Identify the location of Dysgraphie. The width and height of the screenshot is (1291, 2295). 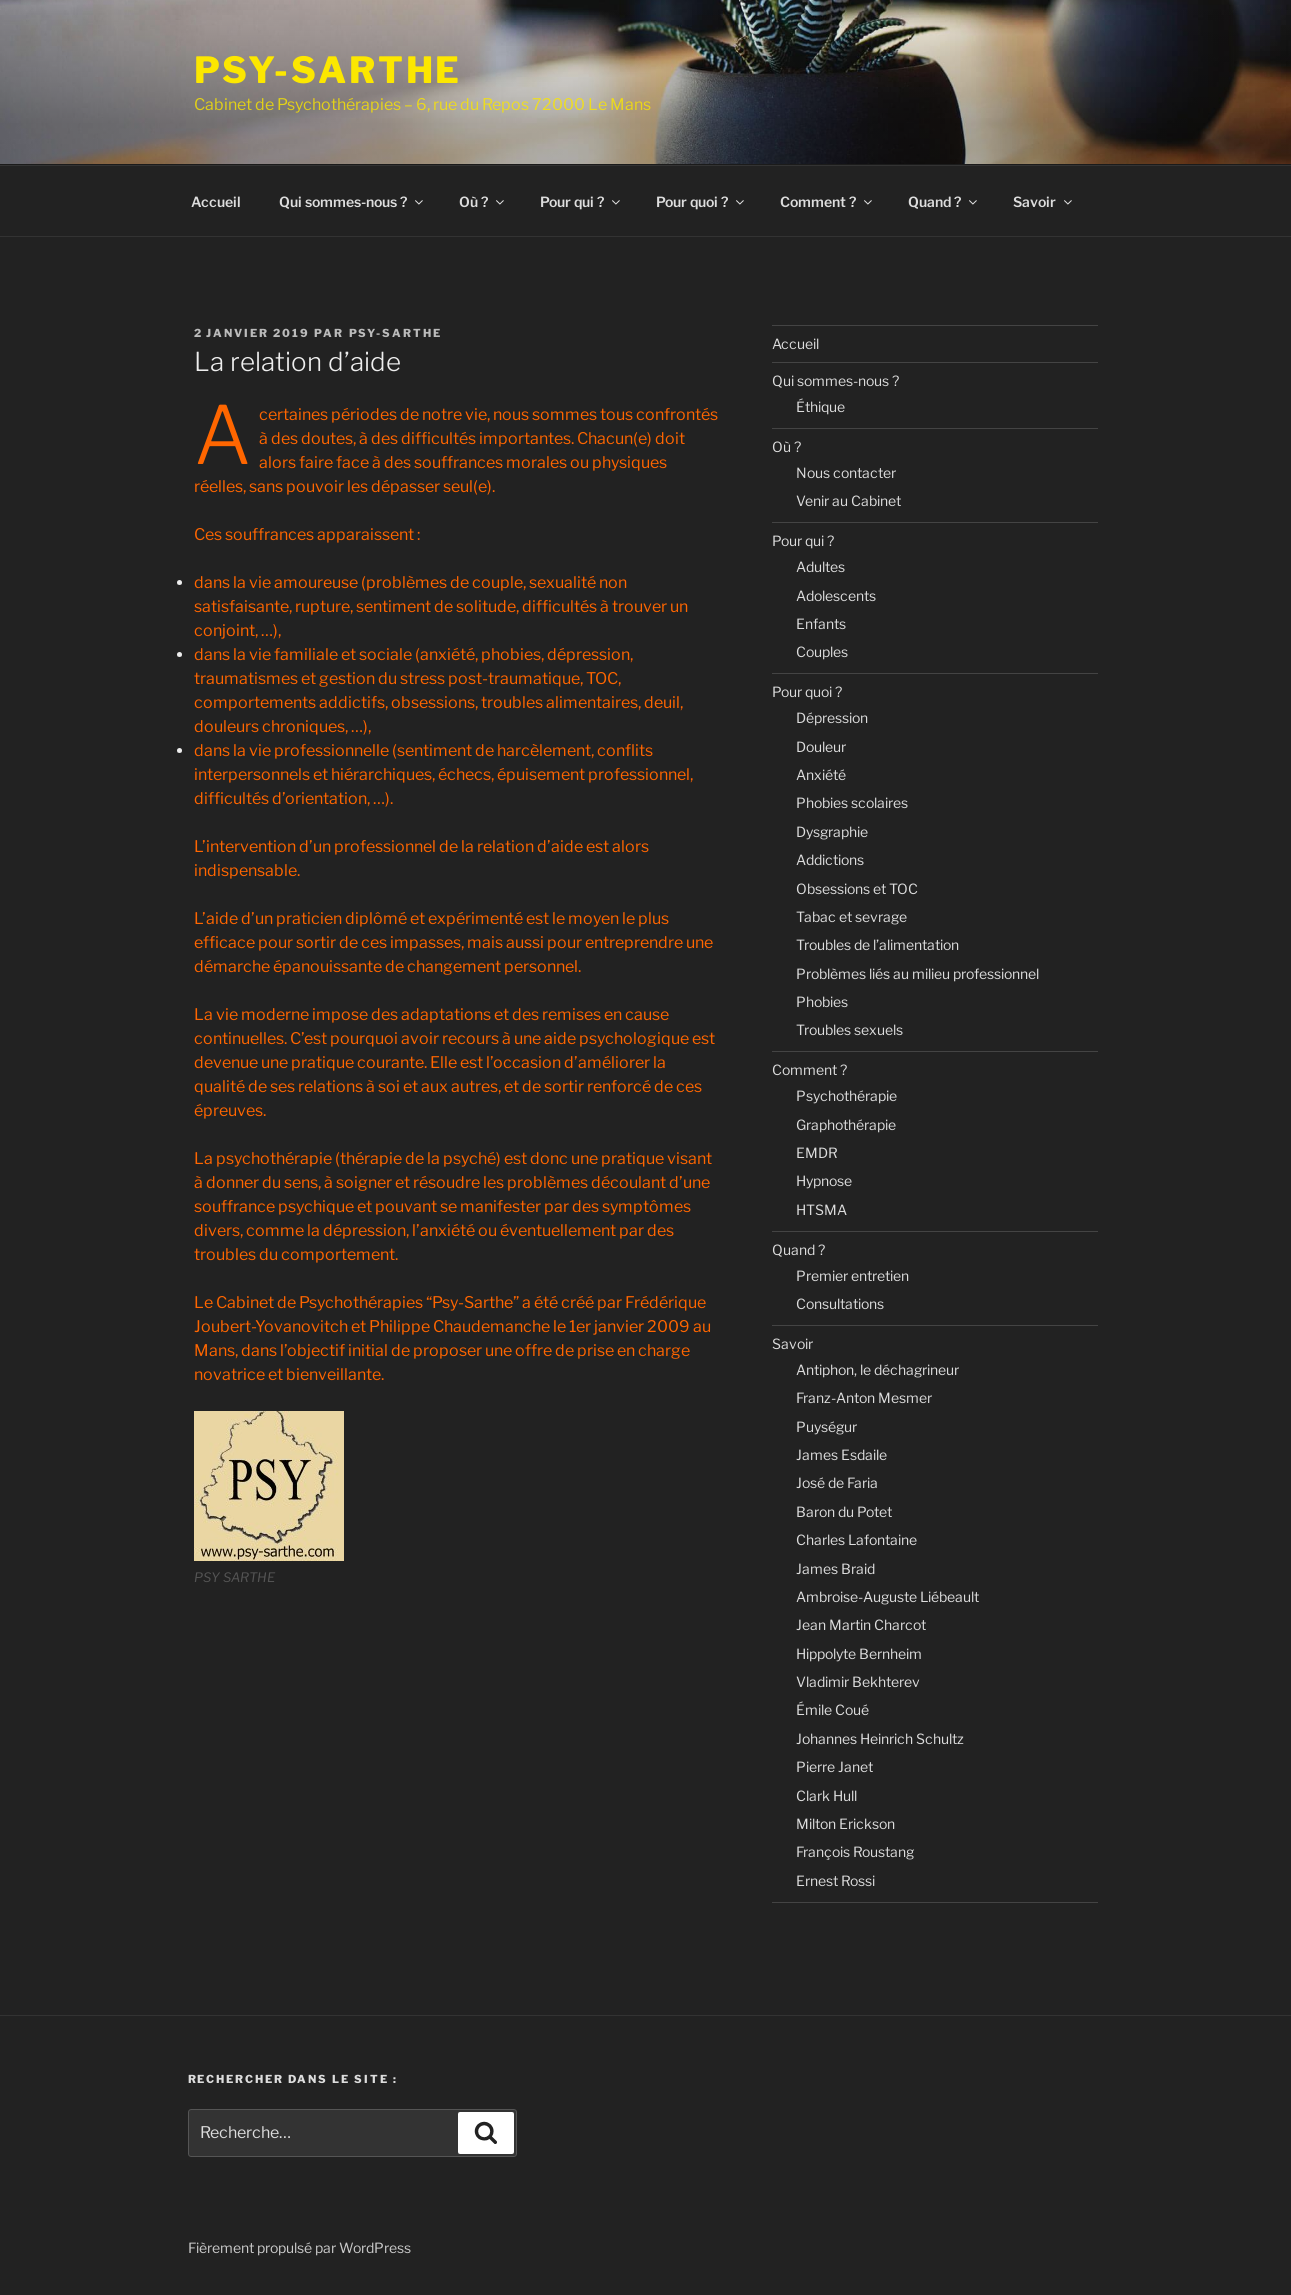
(832, 831).